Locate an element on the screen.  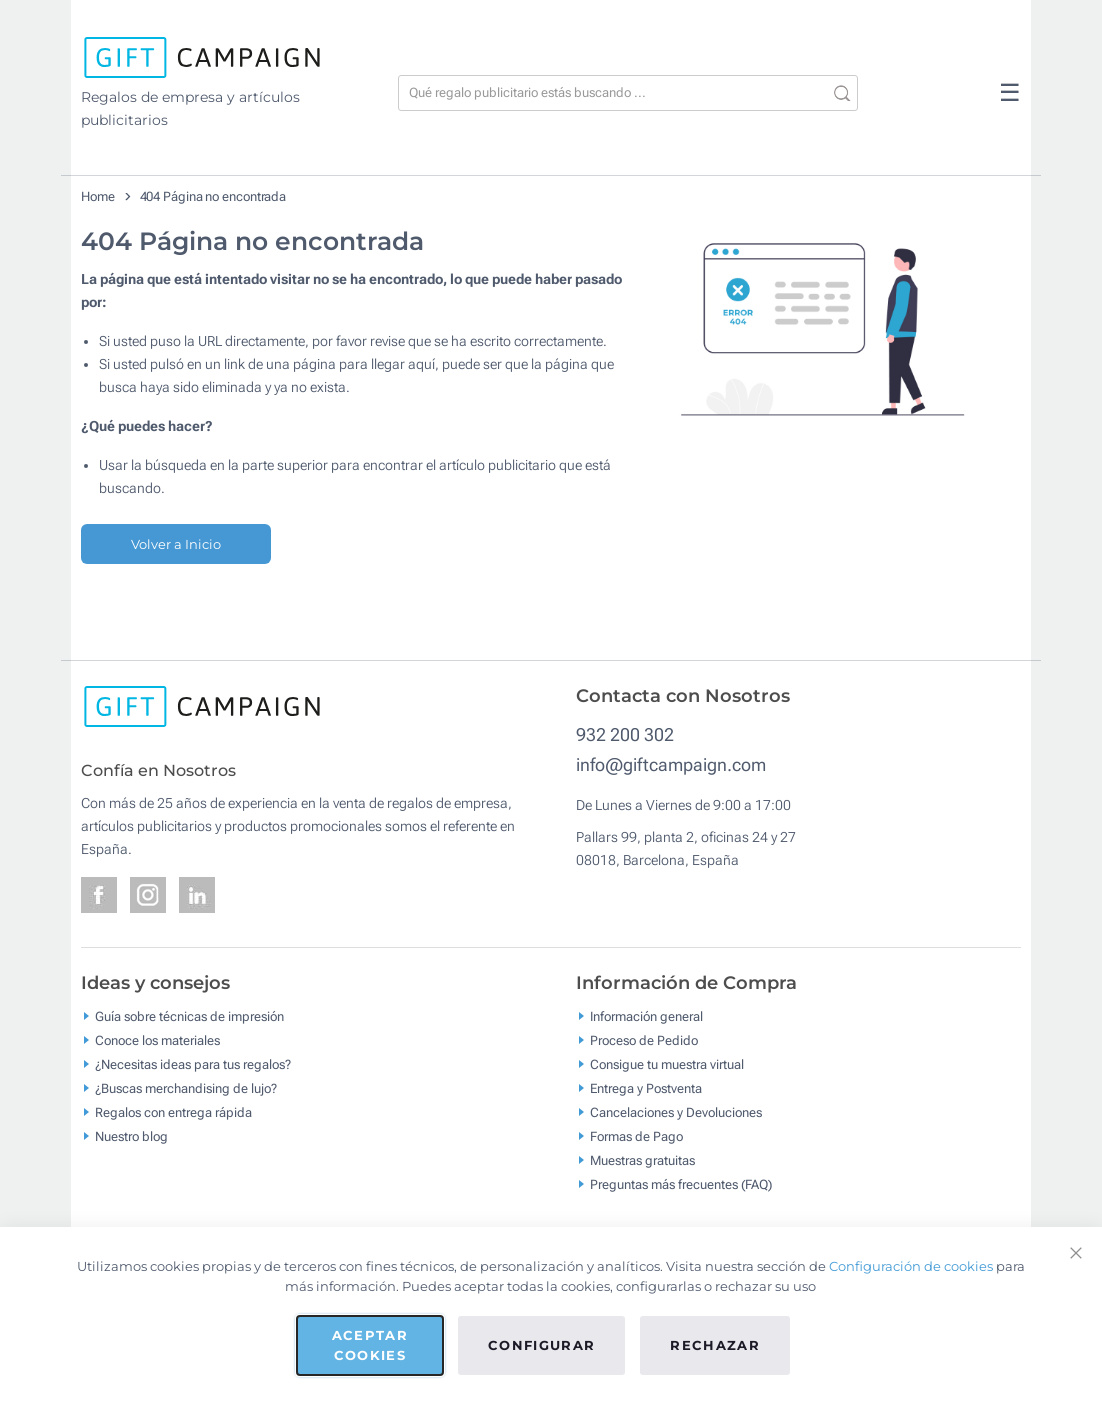
¿Necesitas ideas para tus regalos? is located at coordinates (193, 1064).